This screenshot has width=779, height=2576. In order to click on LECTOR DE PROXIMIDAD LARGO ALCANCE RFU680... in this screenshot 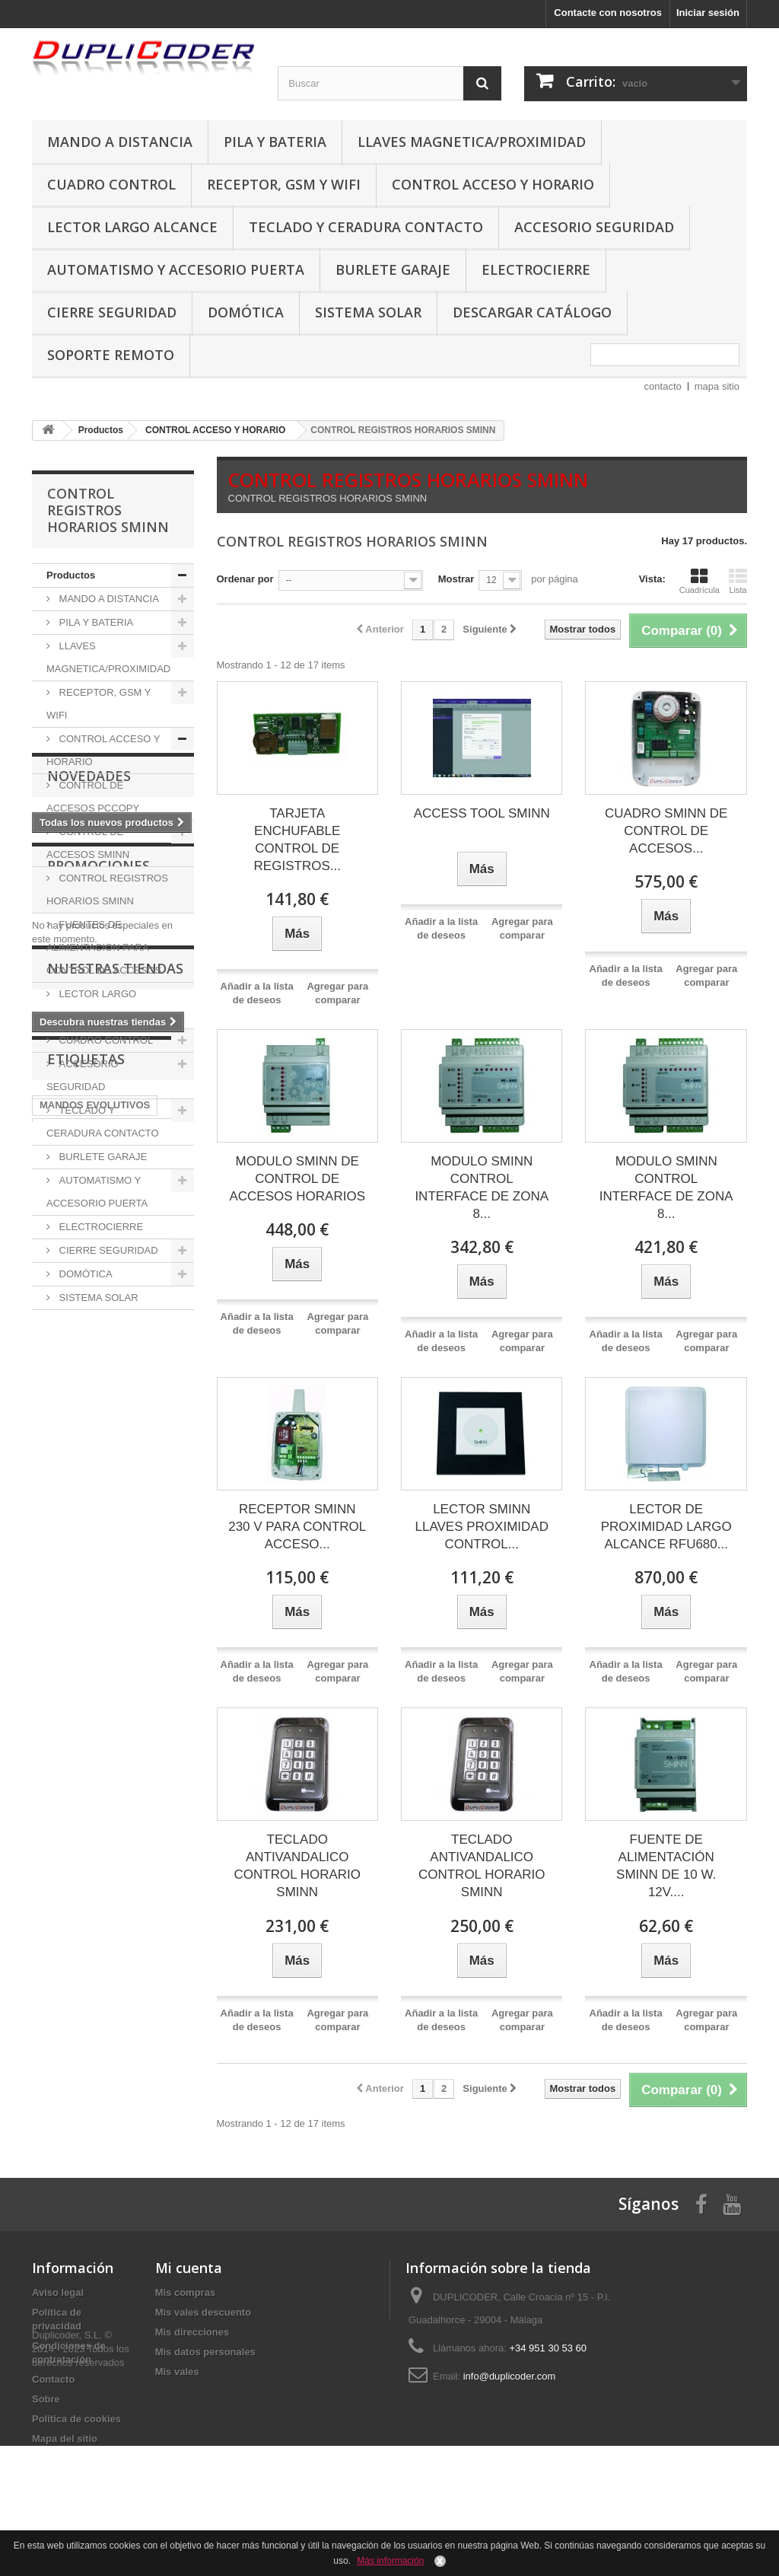, I will do `click(666, 1526)`.